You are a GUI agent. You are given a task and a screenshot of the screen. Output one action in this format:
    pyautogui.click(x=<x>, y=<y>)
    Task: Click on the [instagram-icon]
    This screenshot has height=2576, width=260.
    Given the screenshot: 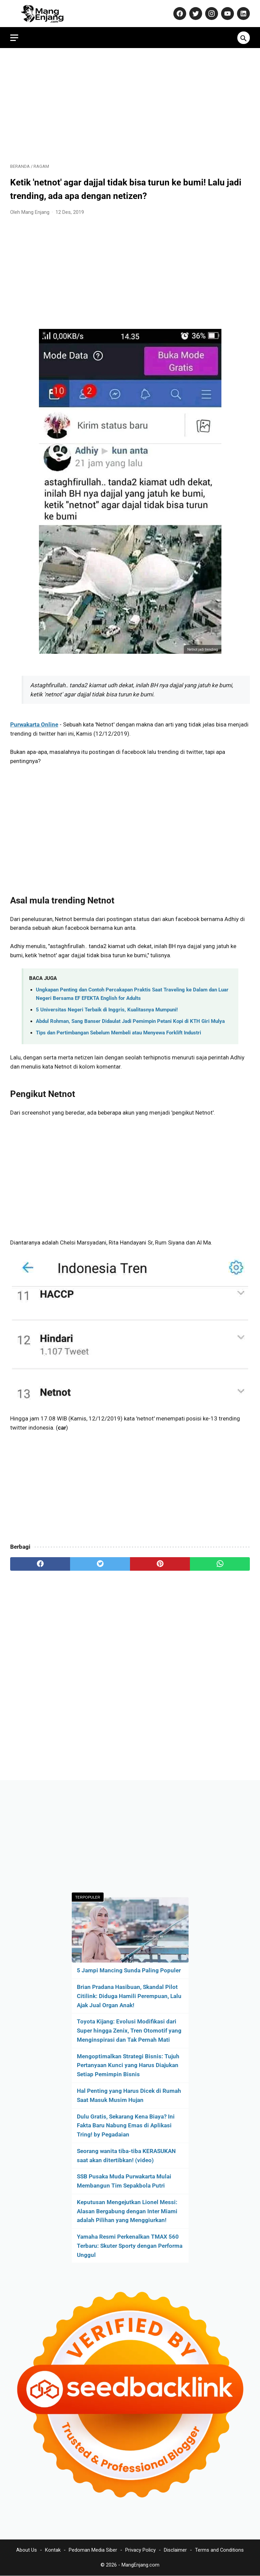 What is the action you would take?
    pyautogui.click(x=210, y=13)
    